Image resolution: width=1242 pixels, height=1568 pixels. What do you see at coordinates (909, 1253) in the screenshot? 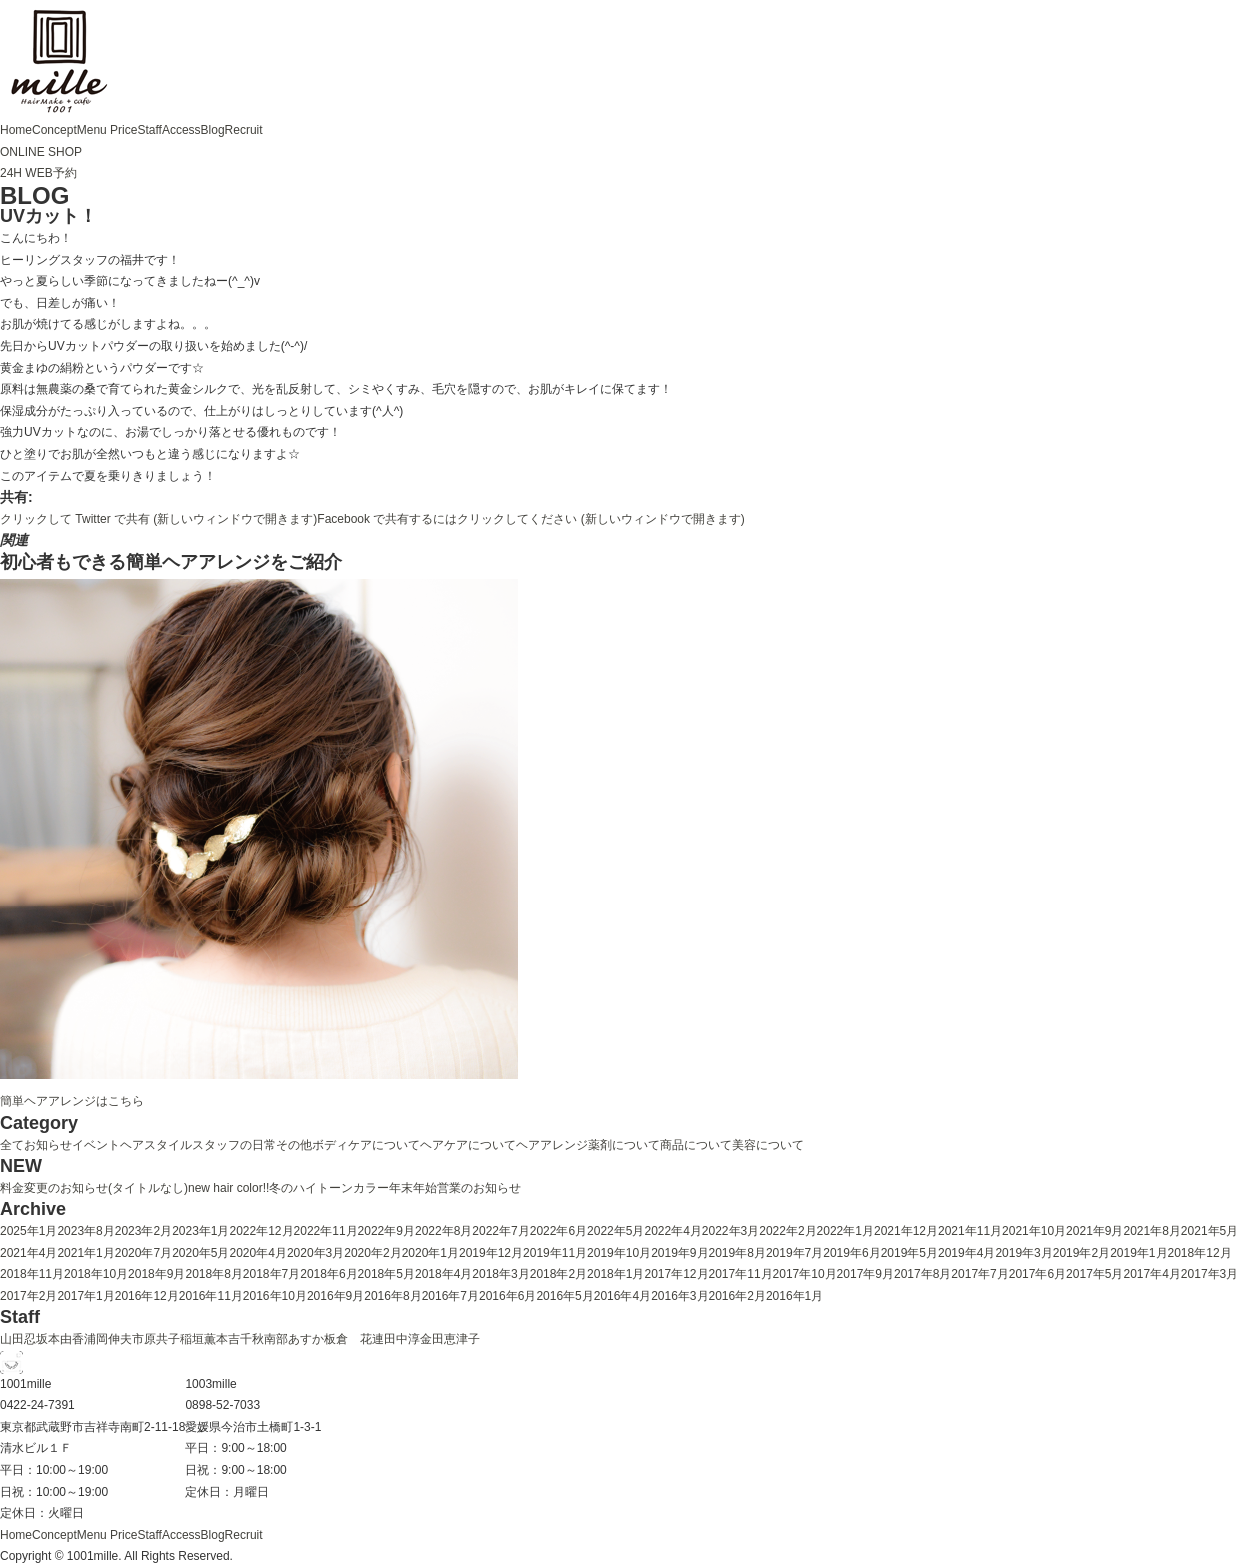
I see `2019年5月` at bounding box center [909, 1253].